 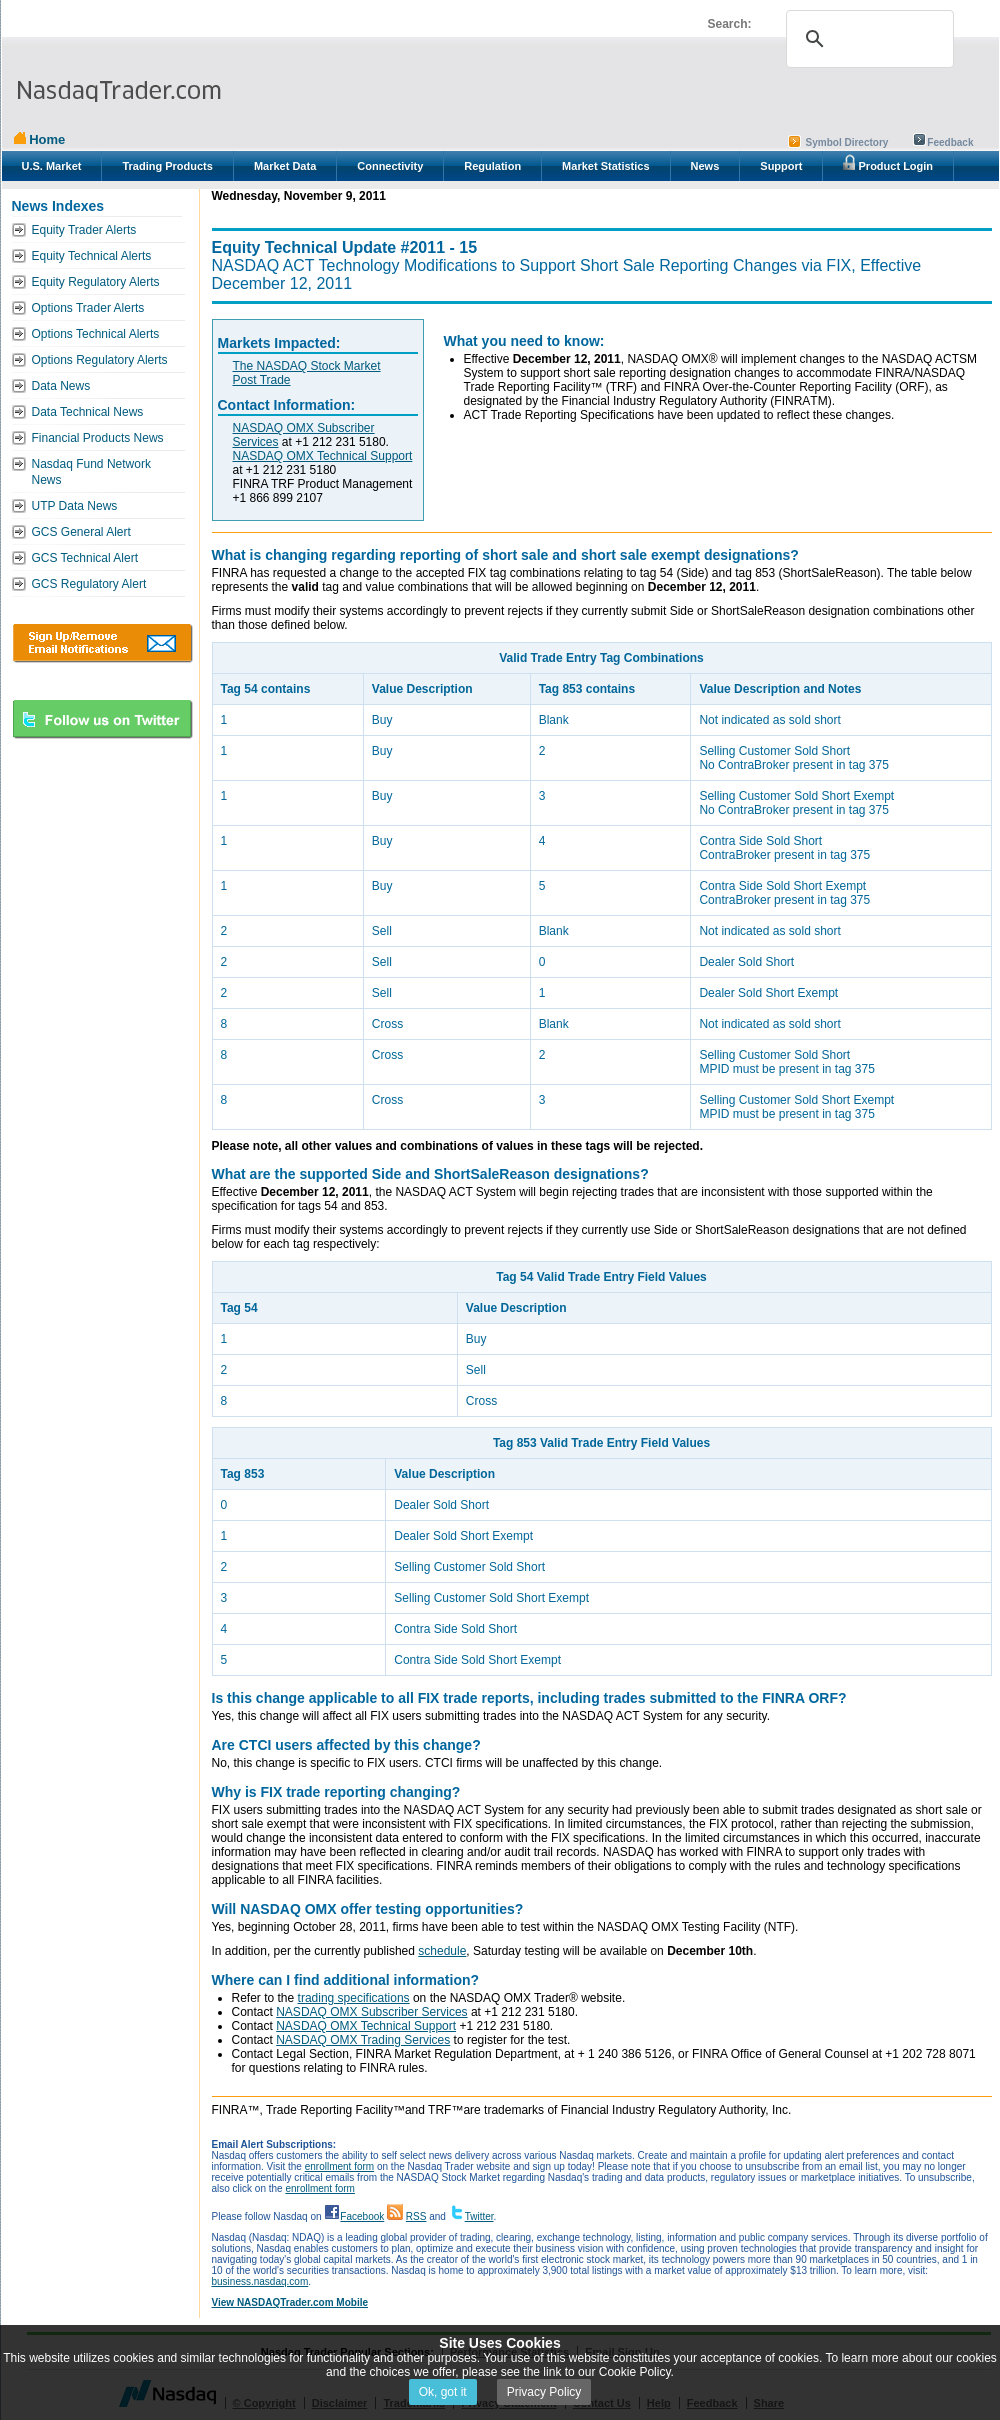 I want to click on GCS Regulatory Alert, so click(x=89, y=584).